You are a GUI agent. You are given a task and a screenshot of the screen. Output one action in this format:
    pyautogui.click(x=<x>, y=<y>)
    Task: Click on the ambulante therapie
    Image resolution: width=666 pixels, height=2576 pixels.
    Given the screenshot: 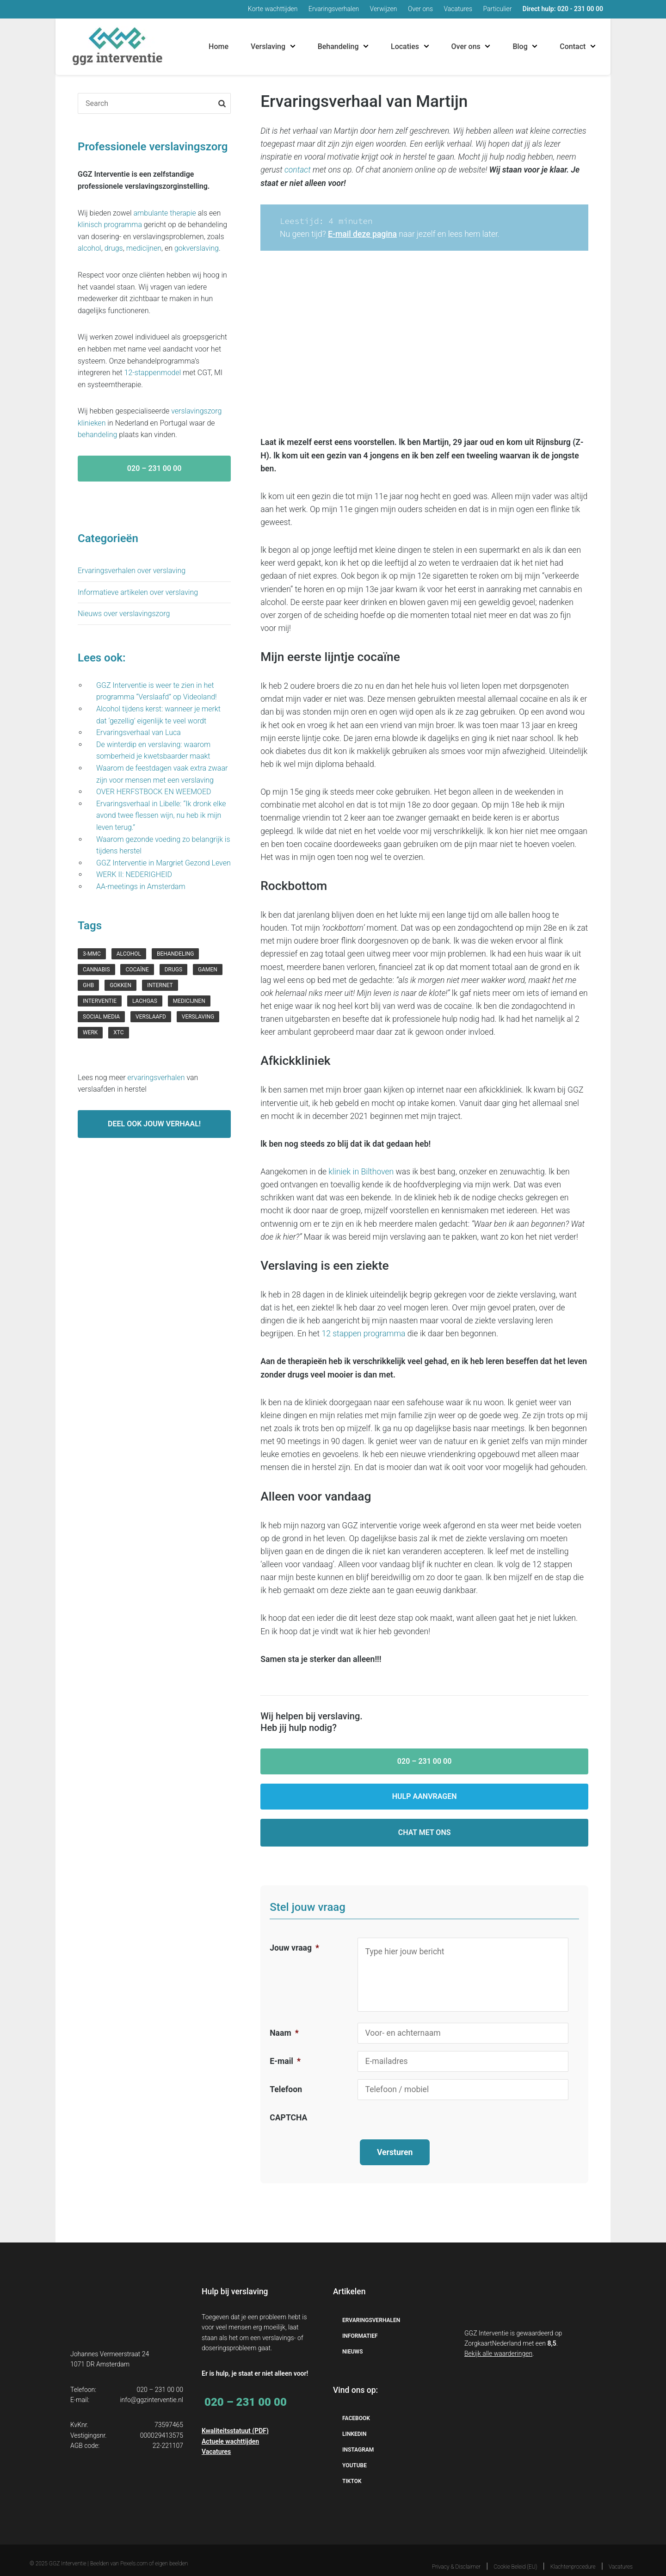 What is the action you would take?
    pyautogui.click(x=165, y=213)
    